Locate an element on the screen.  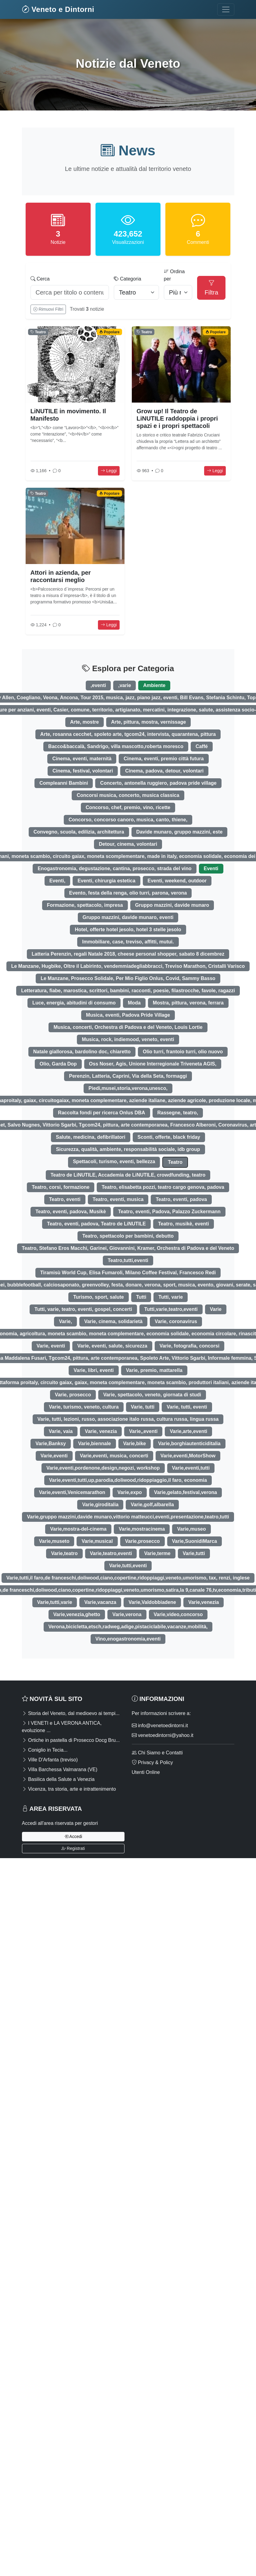
Varie, coronavirus is located at coordinates (176, 1321).